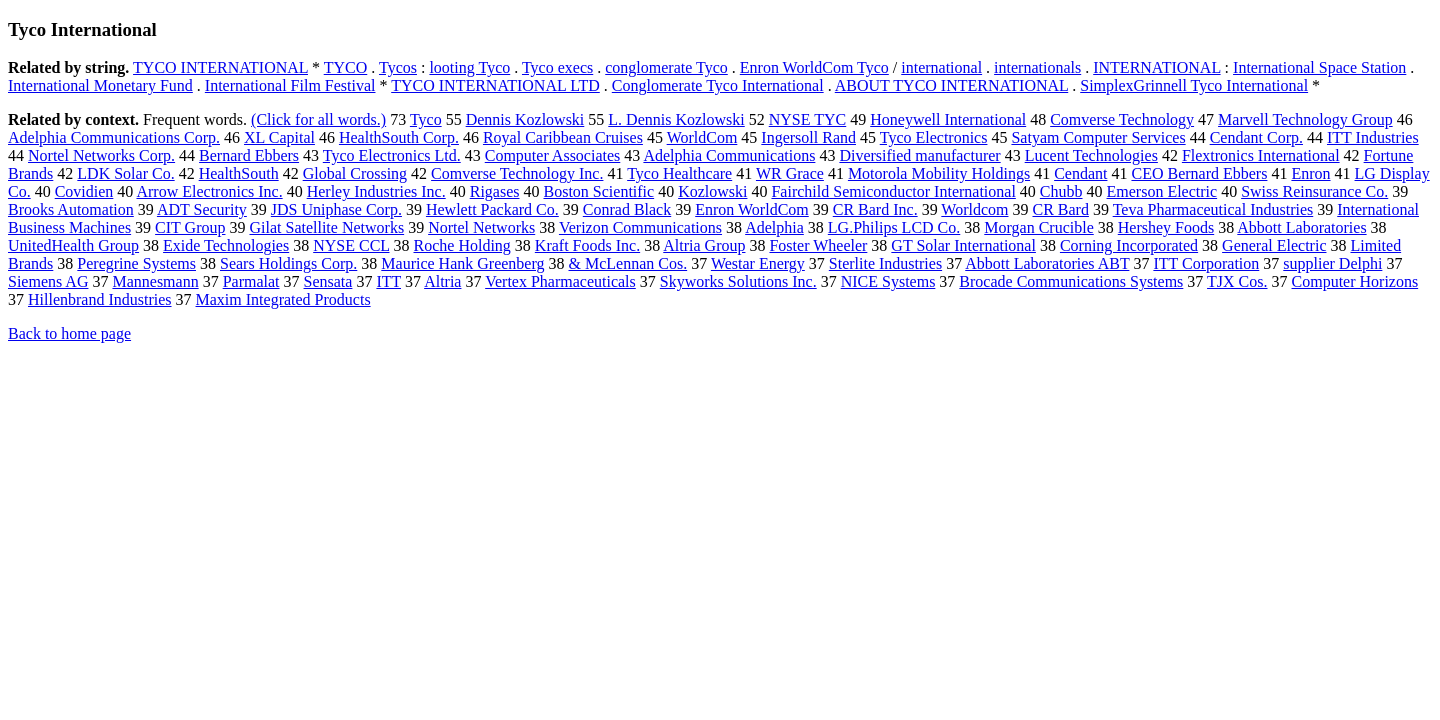 The height and width of the screenshot is (720, 1440). What do you see at coordinates (894, 227) in the screenshot?
I see `LG.Philips LCD Co.` at bounding box center [894, 227].